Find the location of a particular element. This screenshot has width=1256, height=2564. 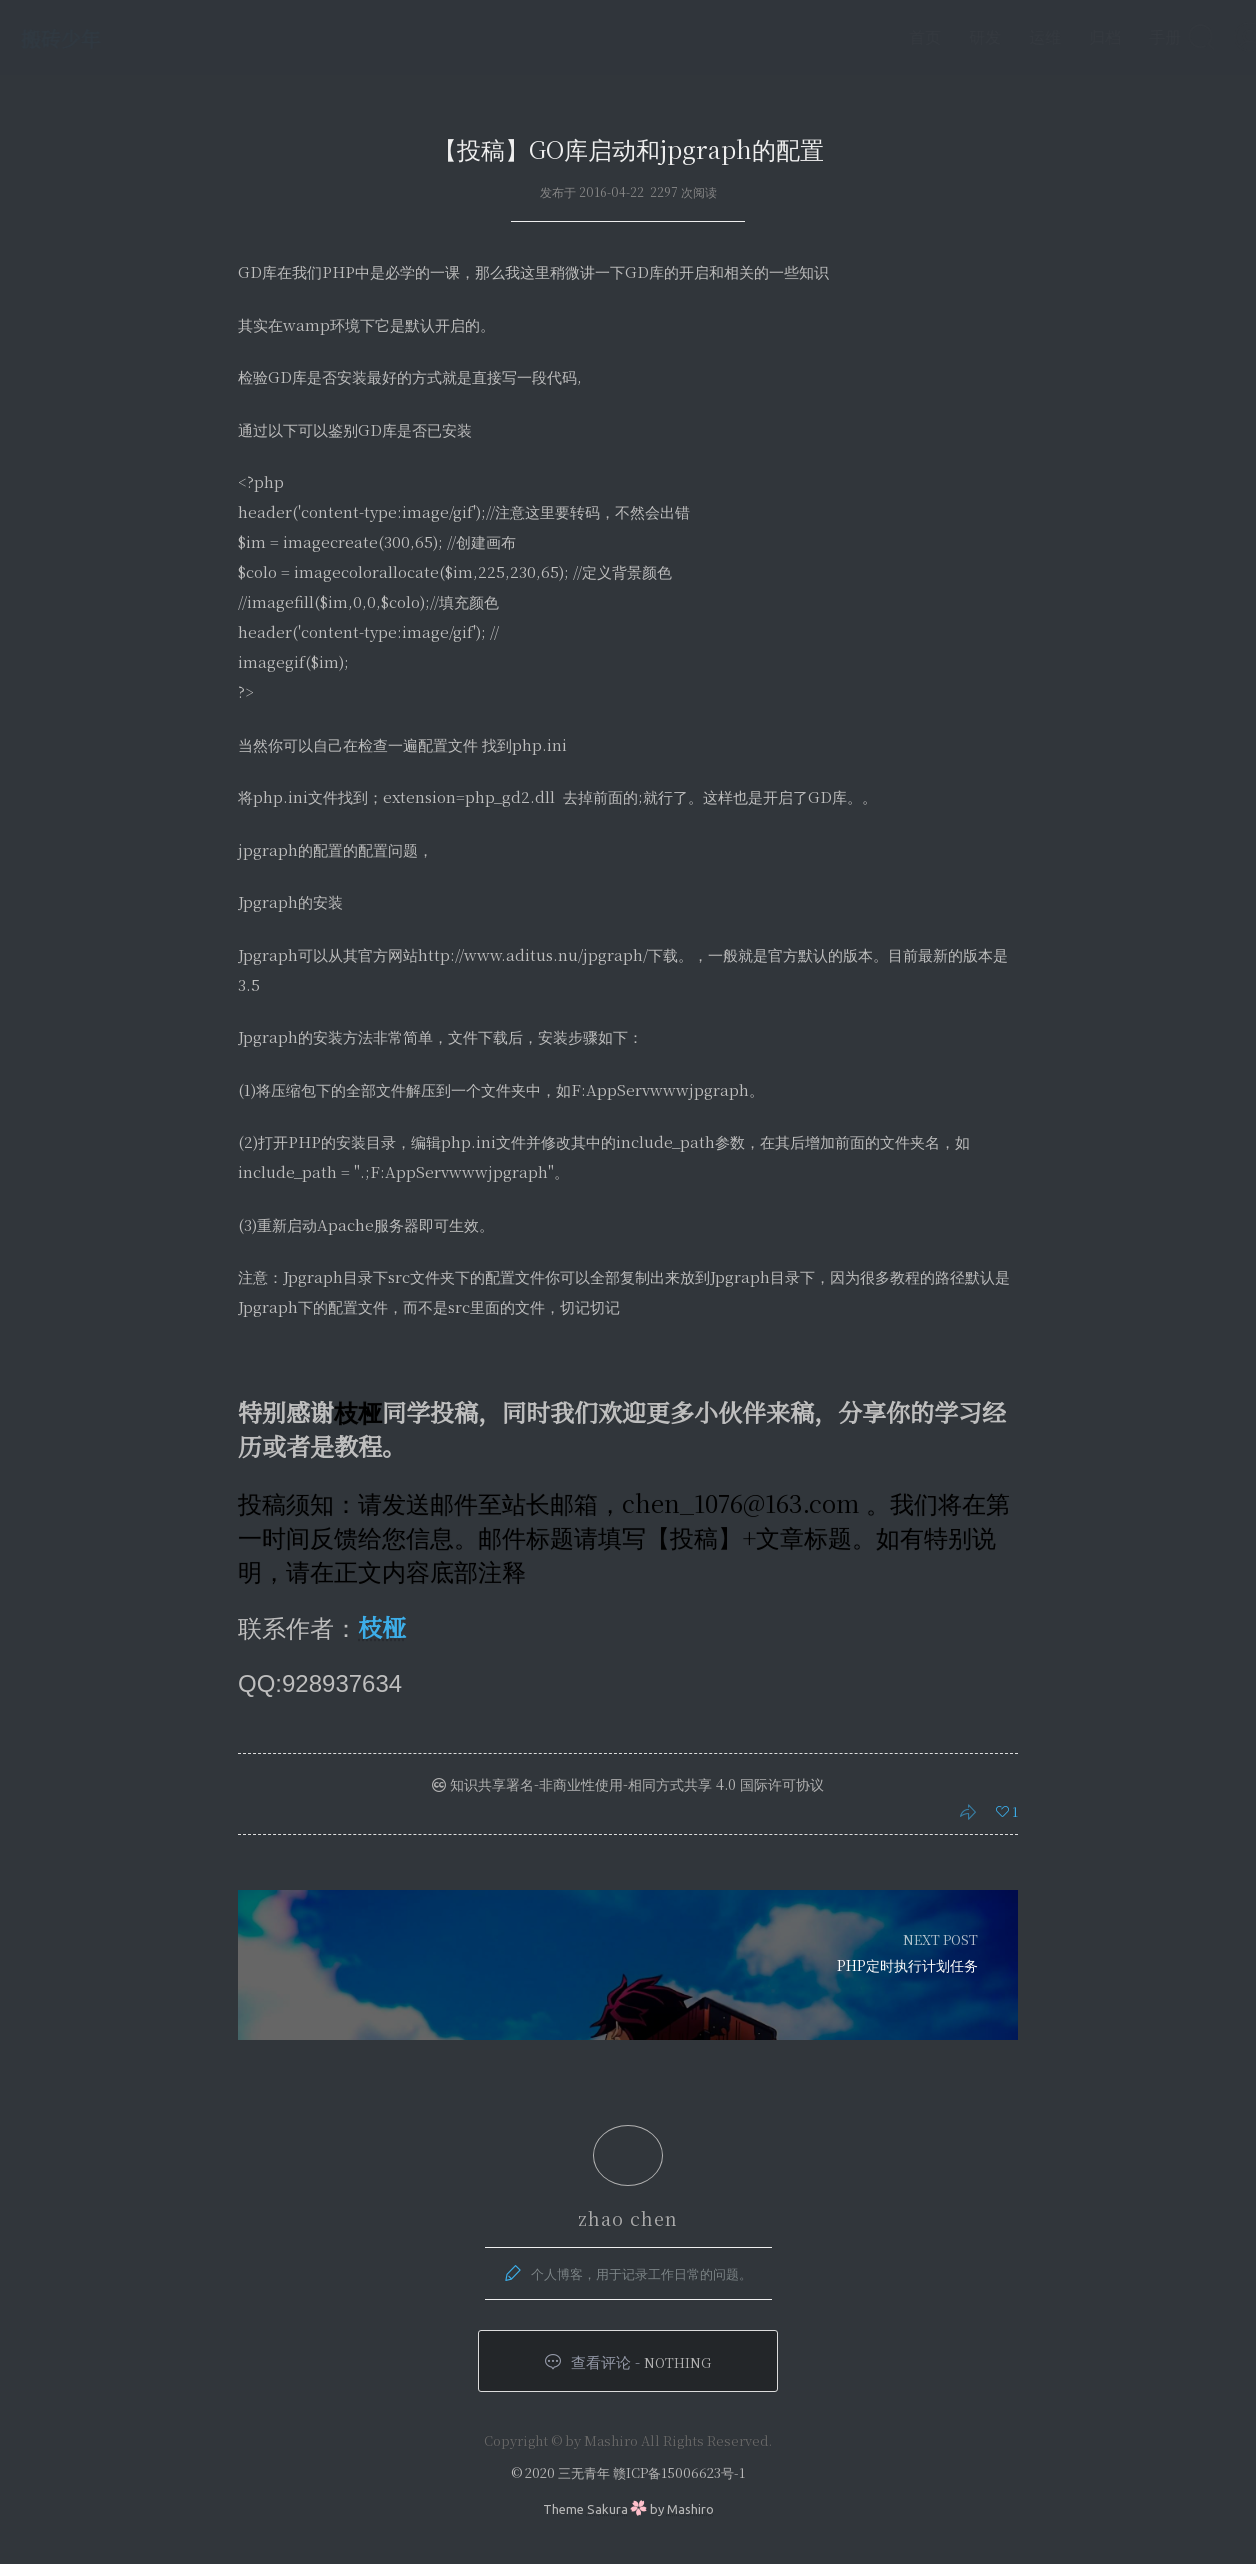

Mashiro is located at coordinates (690, 2509).